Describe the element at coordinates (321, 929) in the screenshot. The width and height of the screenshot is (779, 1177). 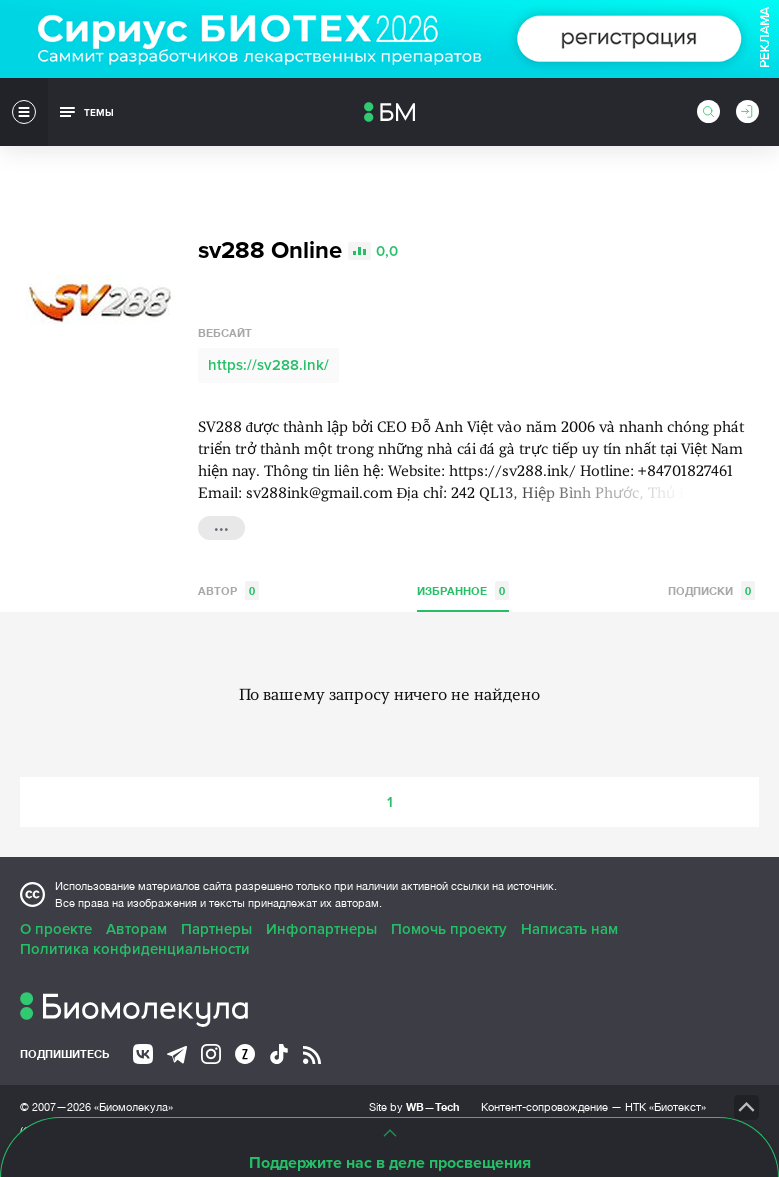
I see `Инфопартнеры` at that location.